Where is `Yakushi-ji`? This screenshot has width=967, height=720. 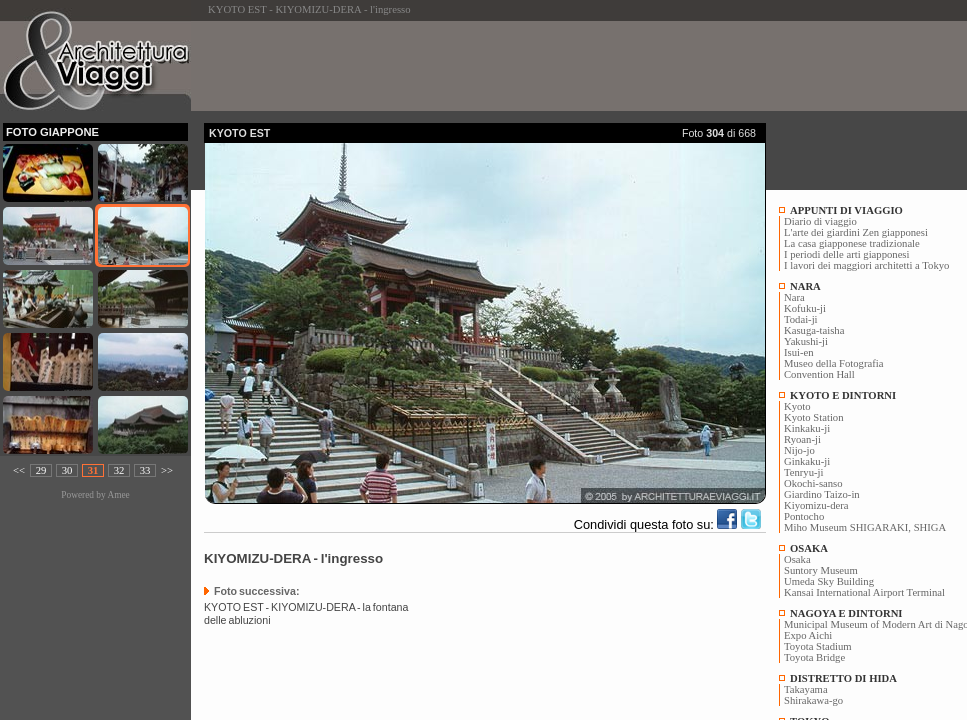
Yakushi-ji is located at coordinates (806, 341).